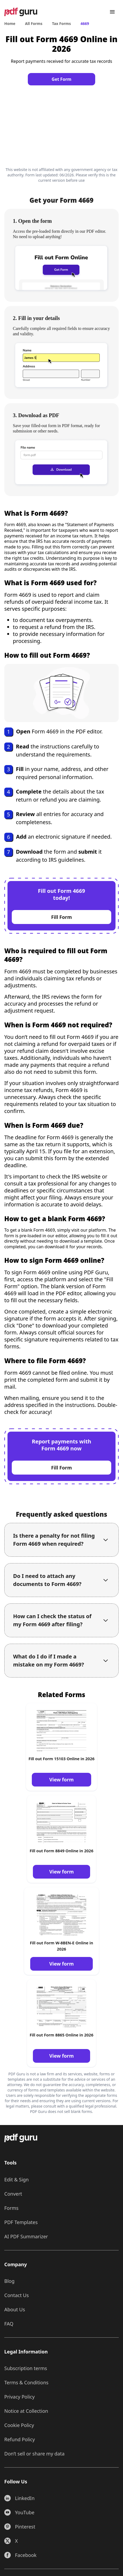 The height and width of the screenshot is (2576, 123). Describe the element at coordinates (11, 2208) in the screenshot. I see `Forms` at that location.